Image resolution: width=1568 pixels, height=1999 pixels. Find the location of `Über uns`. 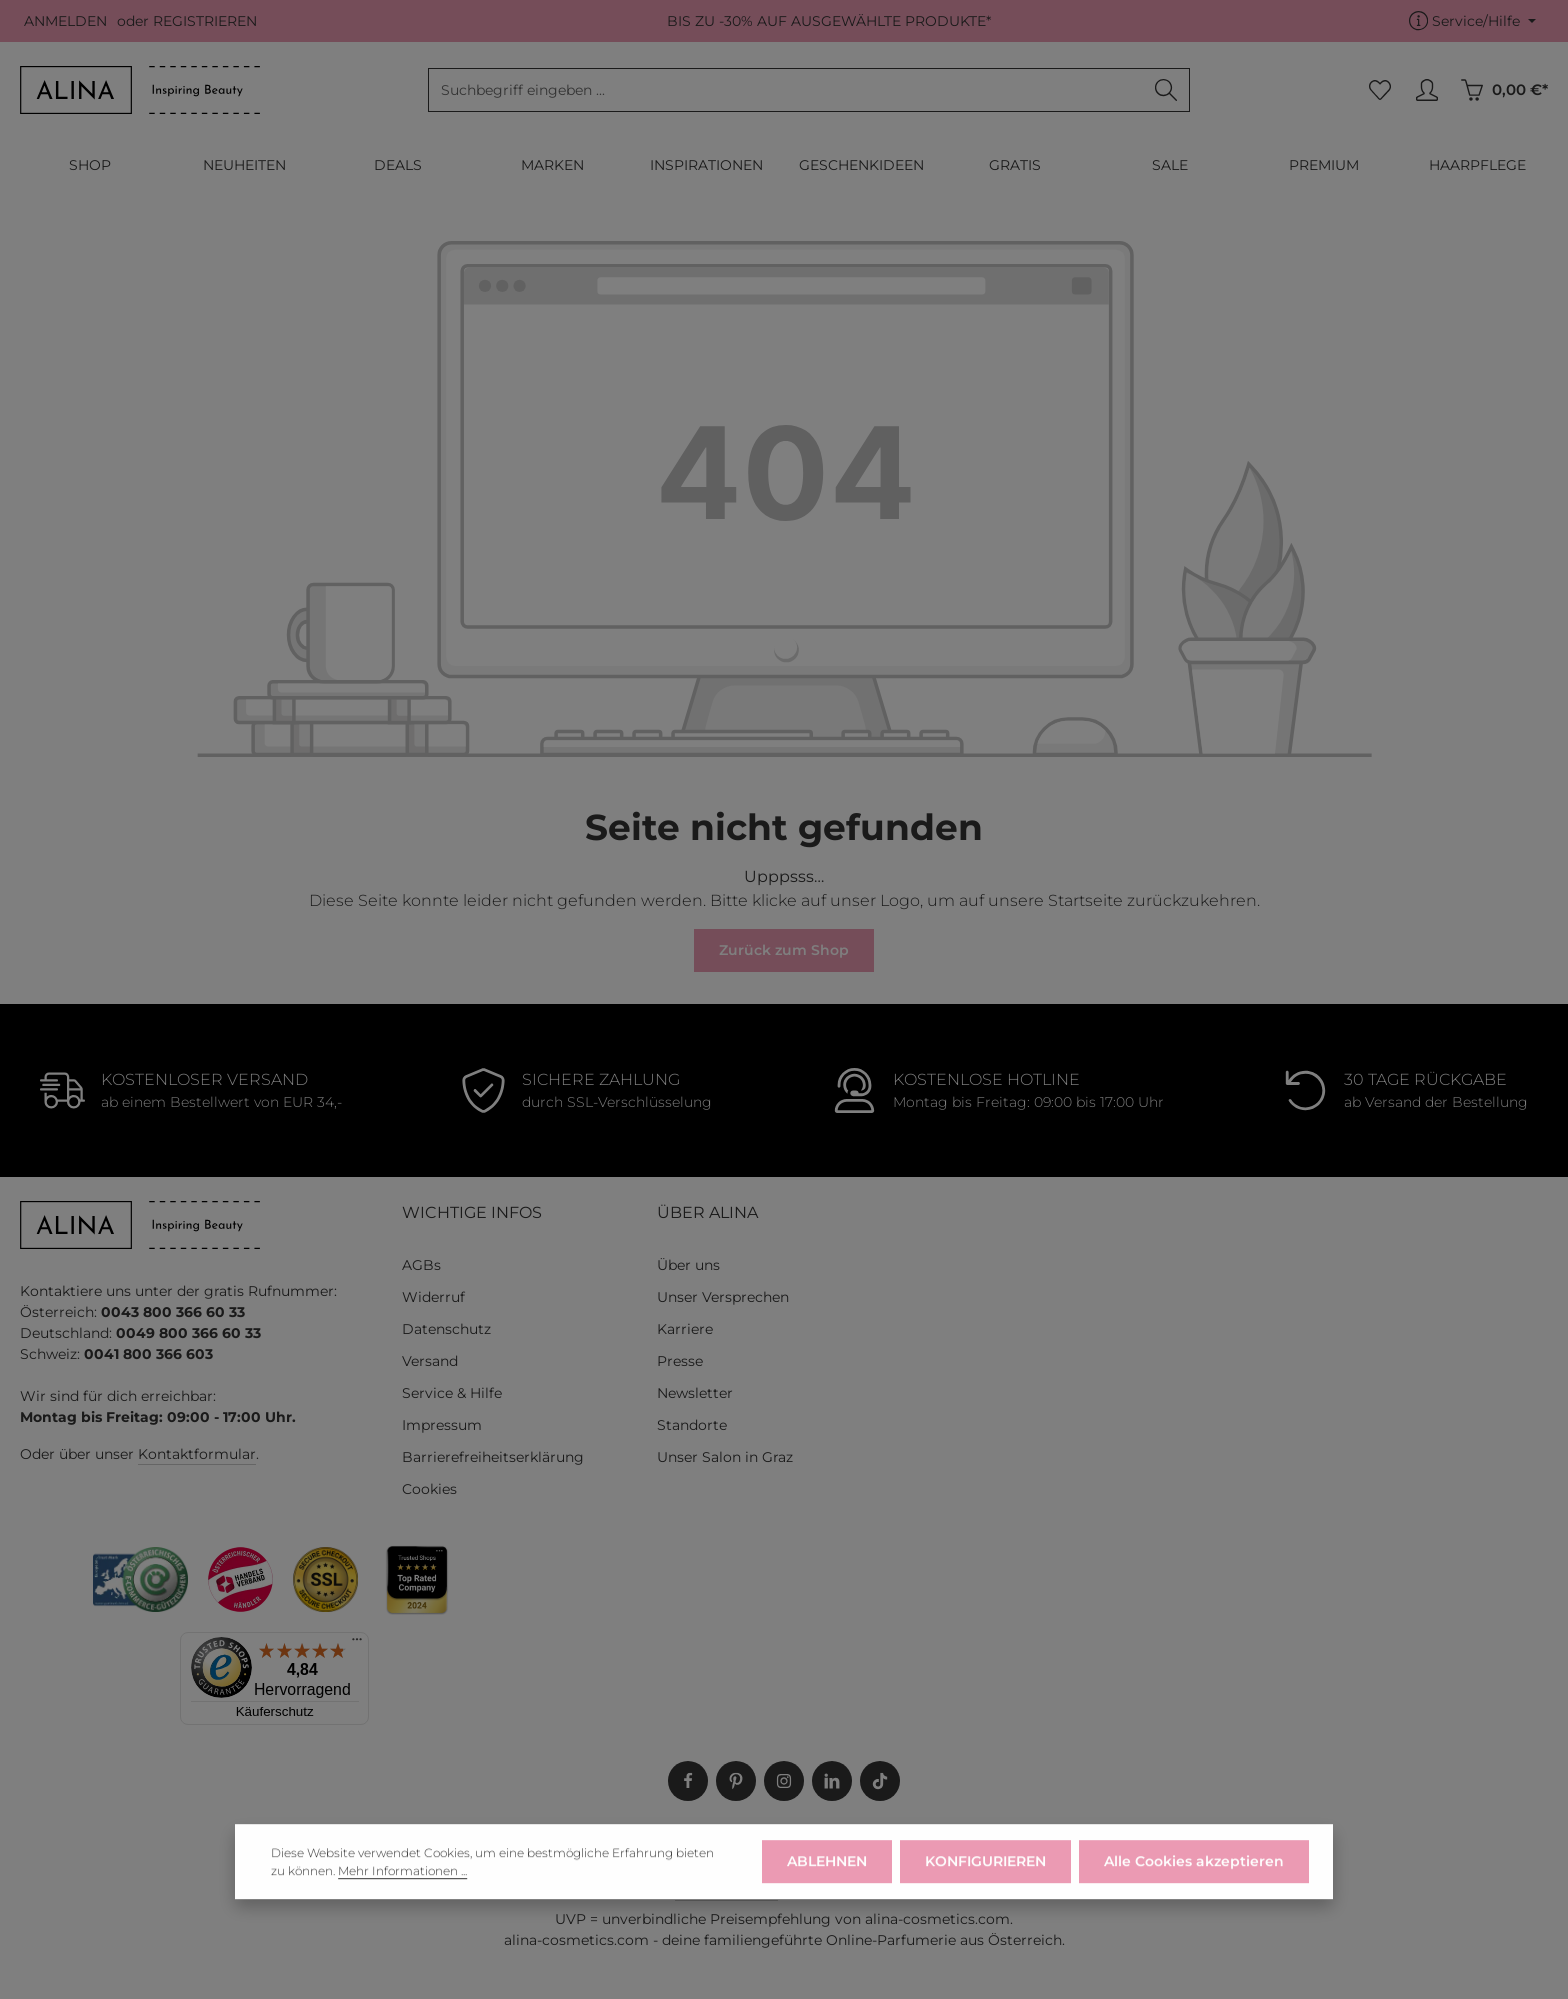

Über uns is located at coordinates (688, 1265).